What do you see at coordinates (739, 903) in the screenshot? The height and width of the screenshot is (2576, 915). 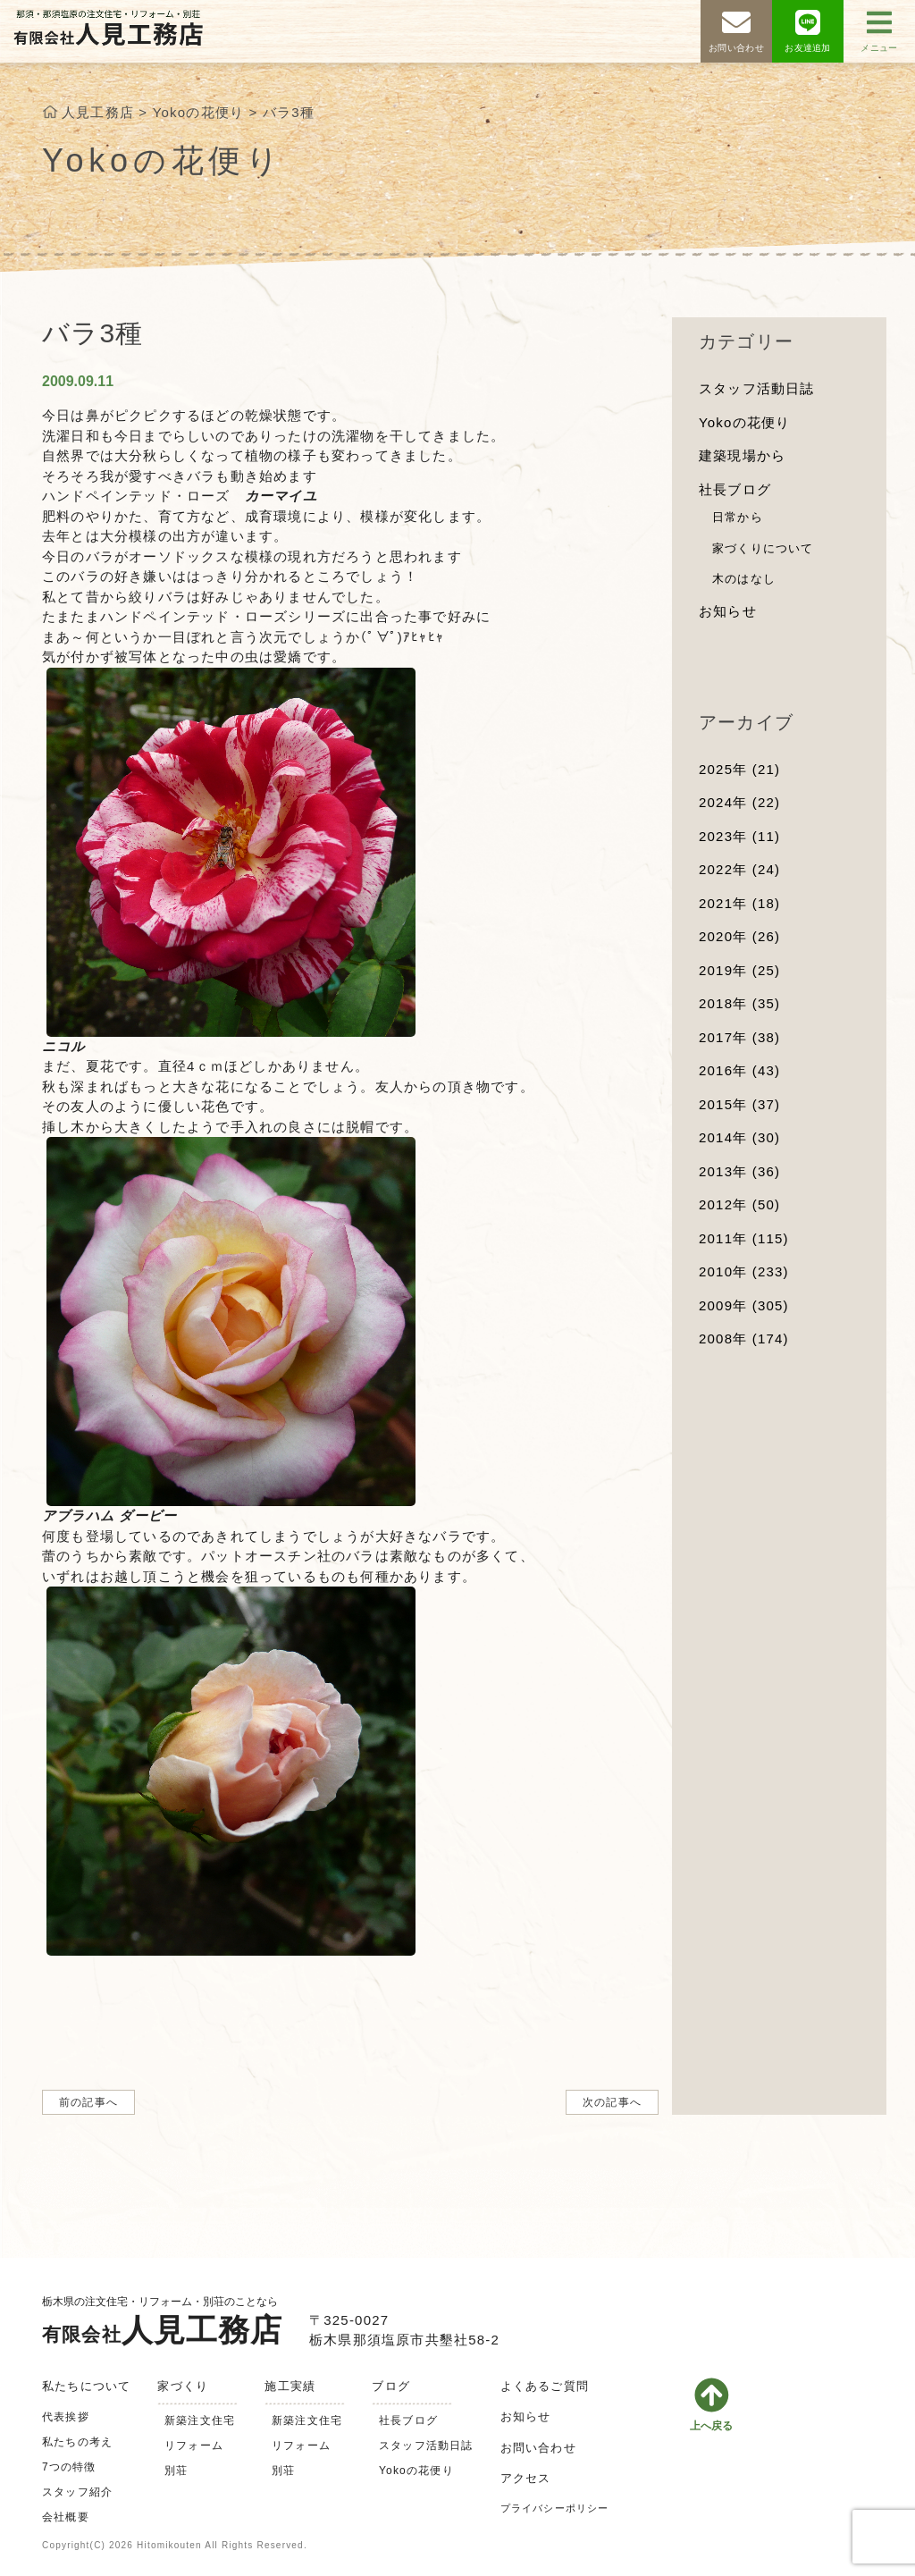 I see `2021年` at bounding box center [739, 903].